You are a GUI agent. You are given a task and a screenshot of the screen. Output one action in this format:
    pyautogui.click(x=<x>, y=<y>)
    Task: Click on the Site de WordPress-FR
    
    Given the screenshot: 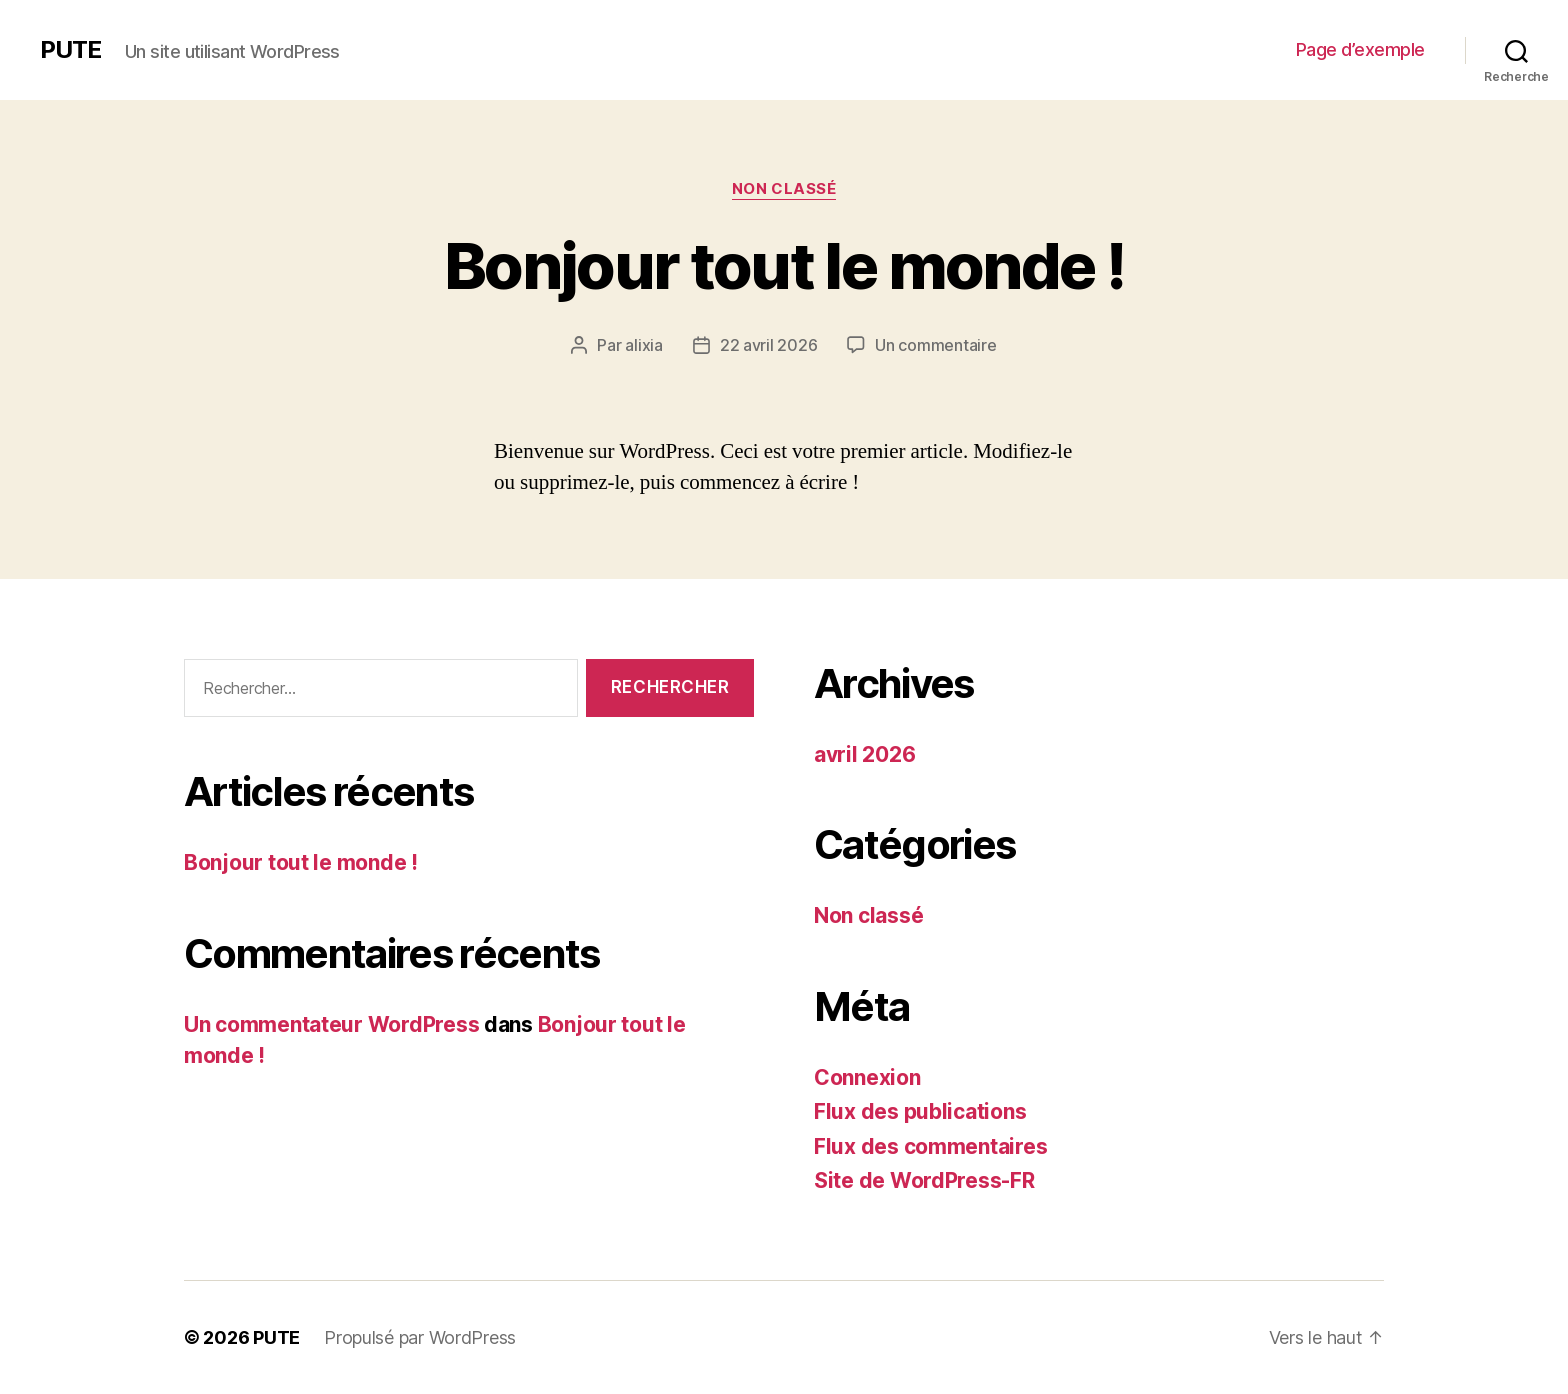 What is the action you would take?
    pyautogui.click(x=924, y=1180)
    